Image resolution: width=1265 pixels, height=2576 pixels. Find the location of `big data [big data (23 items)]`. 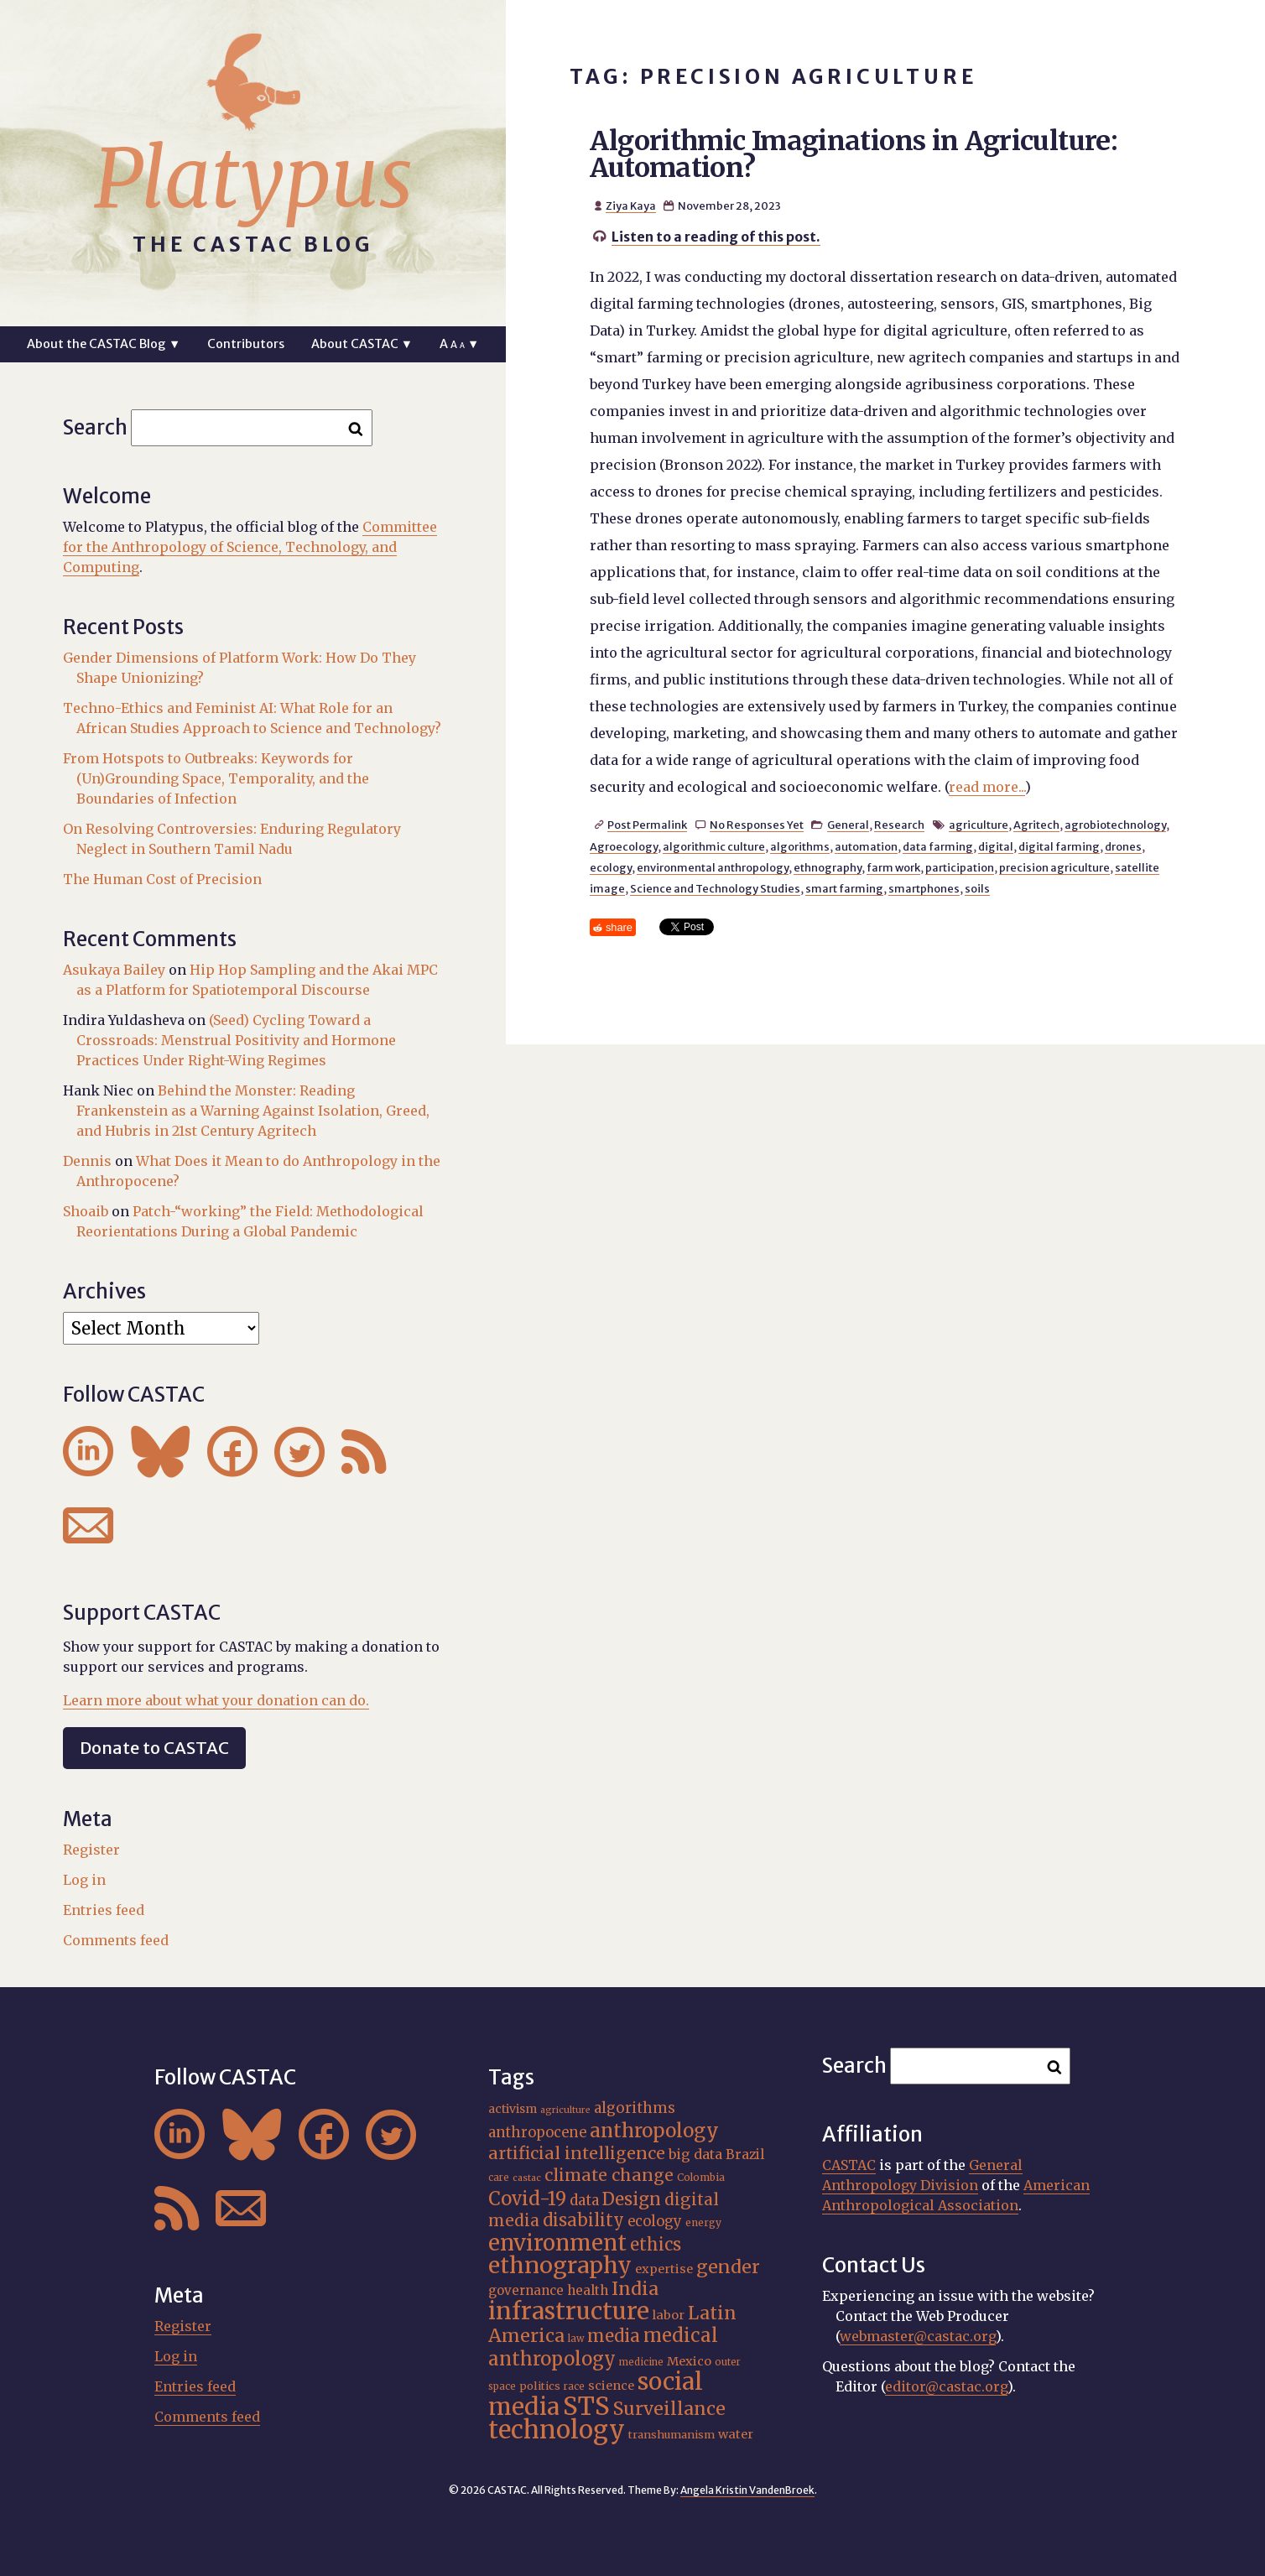

big data [big data (23 items)] is located at coordinates (695, 2154).